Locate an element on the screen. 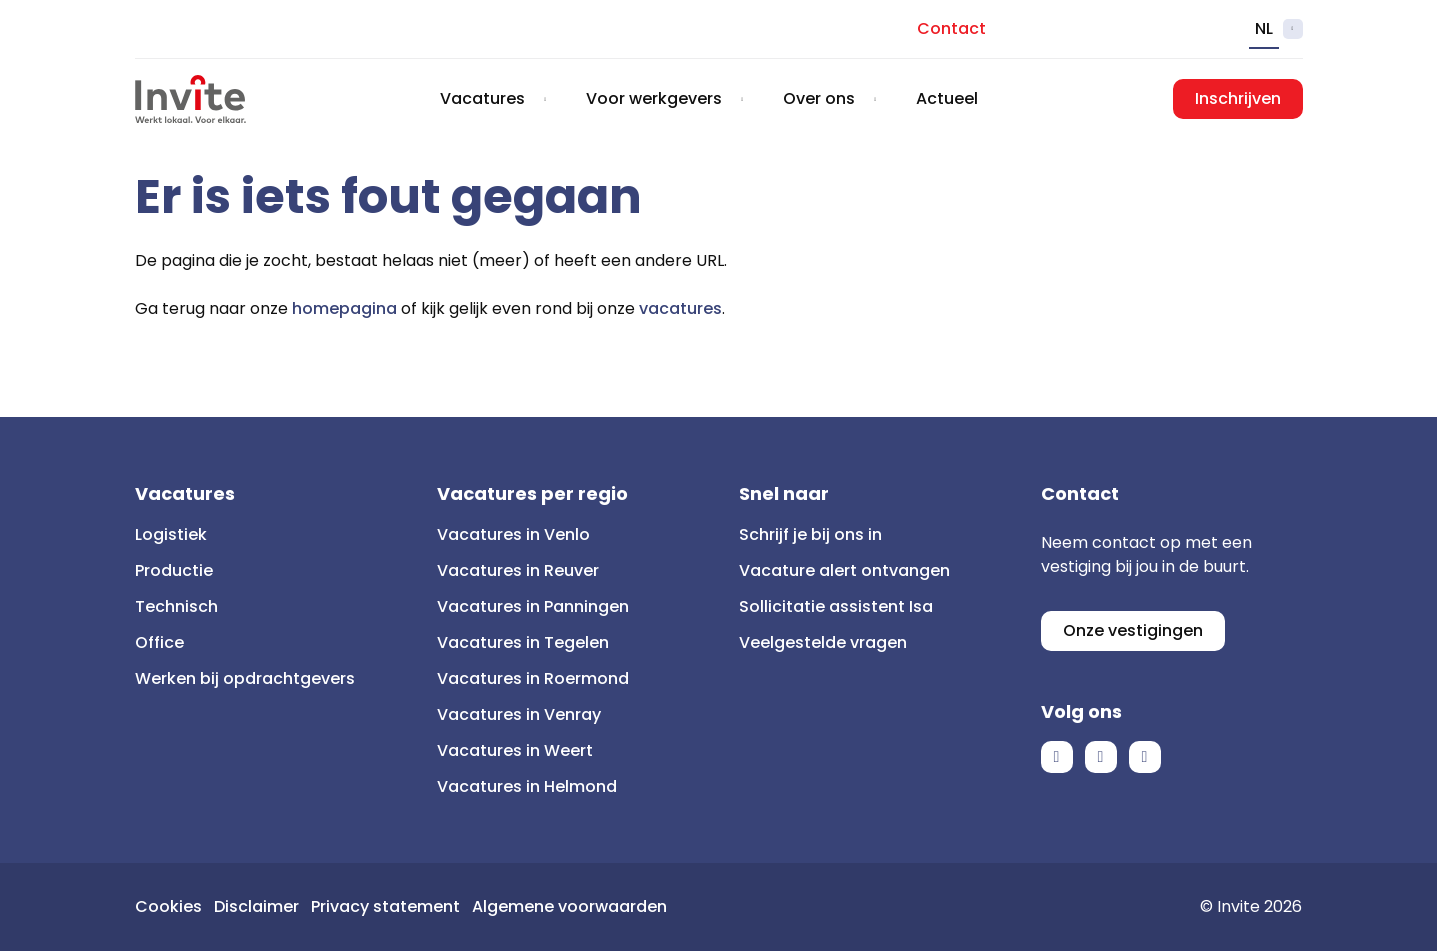 The image size is (1437, 951). Office is located at coordinates (159, 642).